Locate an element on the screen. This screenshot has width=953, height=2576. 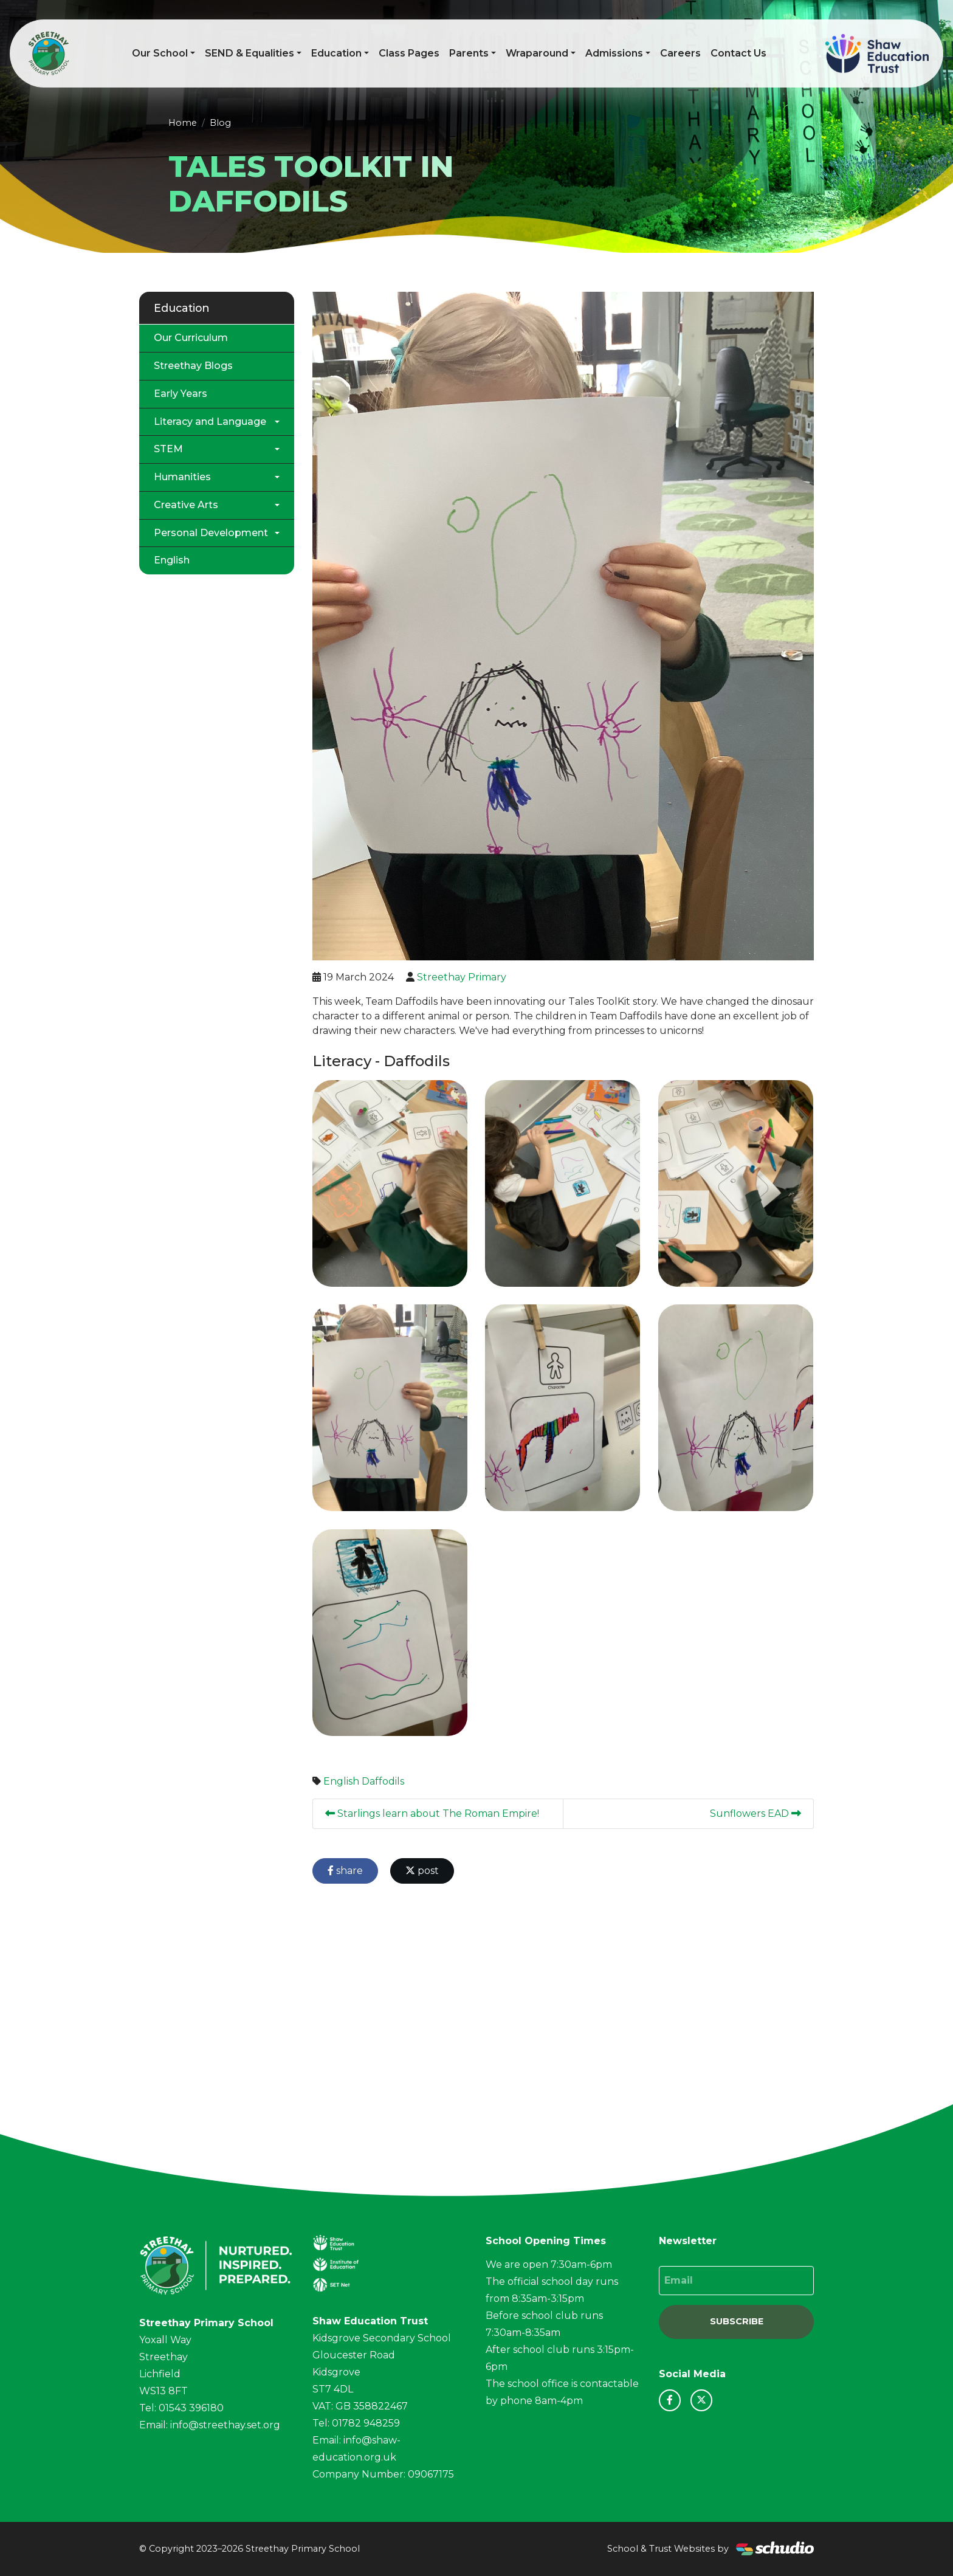
Admissions is located at coordinates (614, 53).